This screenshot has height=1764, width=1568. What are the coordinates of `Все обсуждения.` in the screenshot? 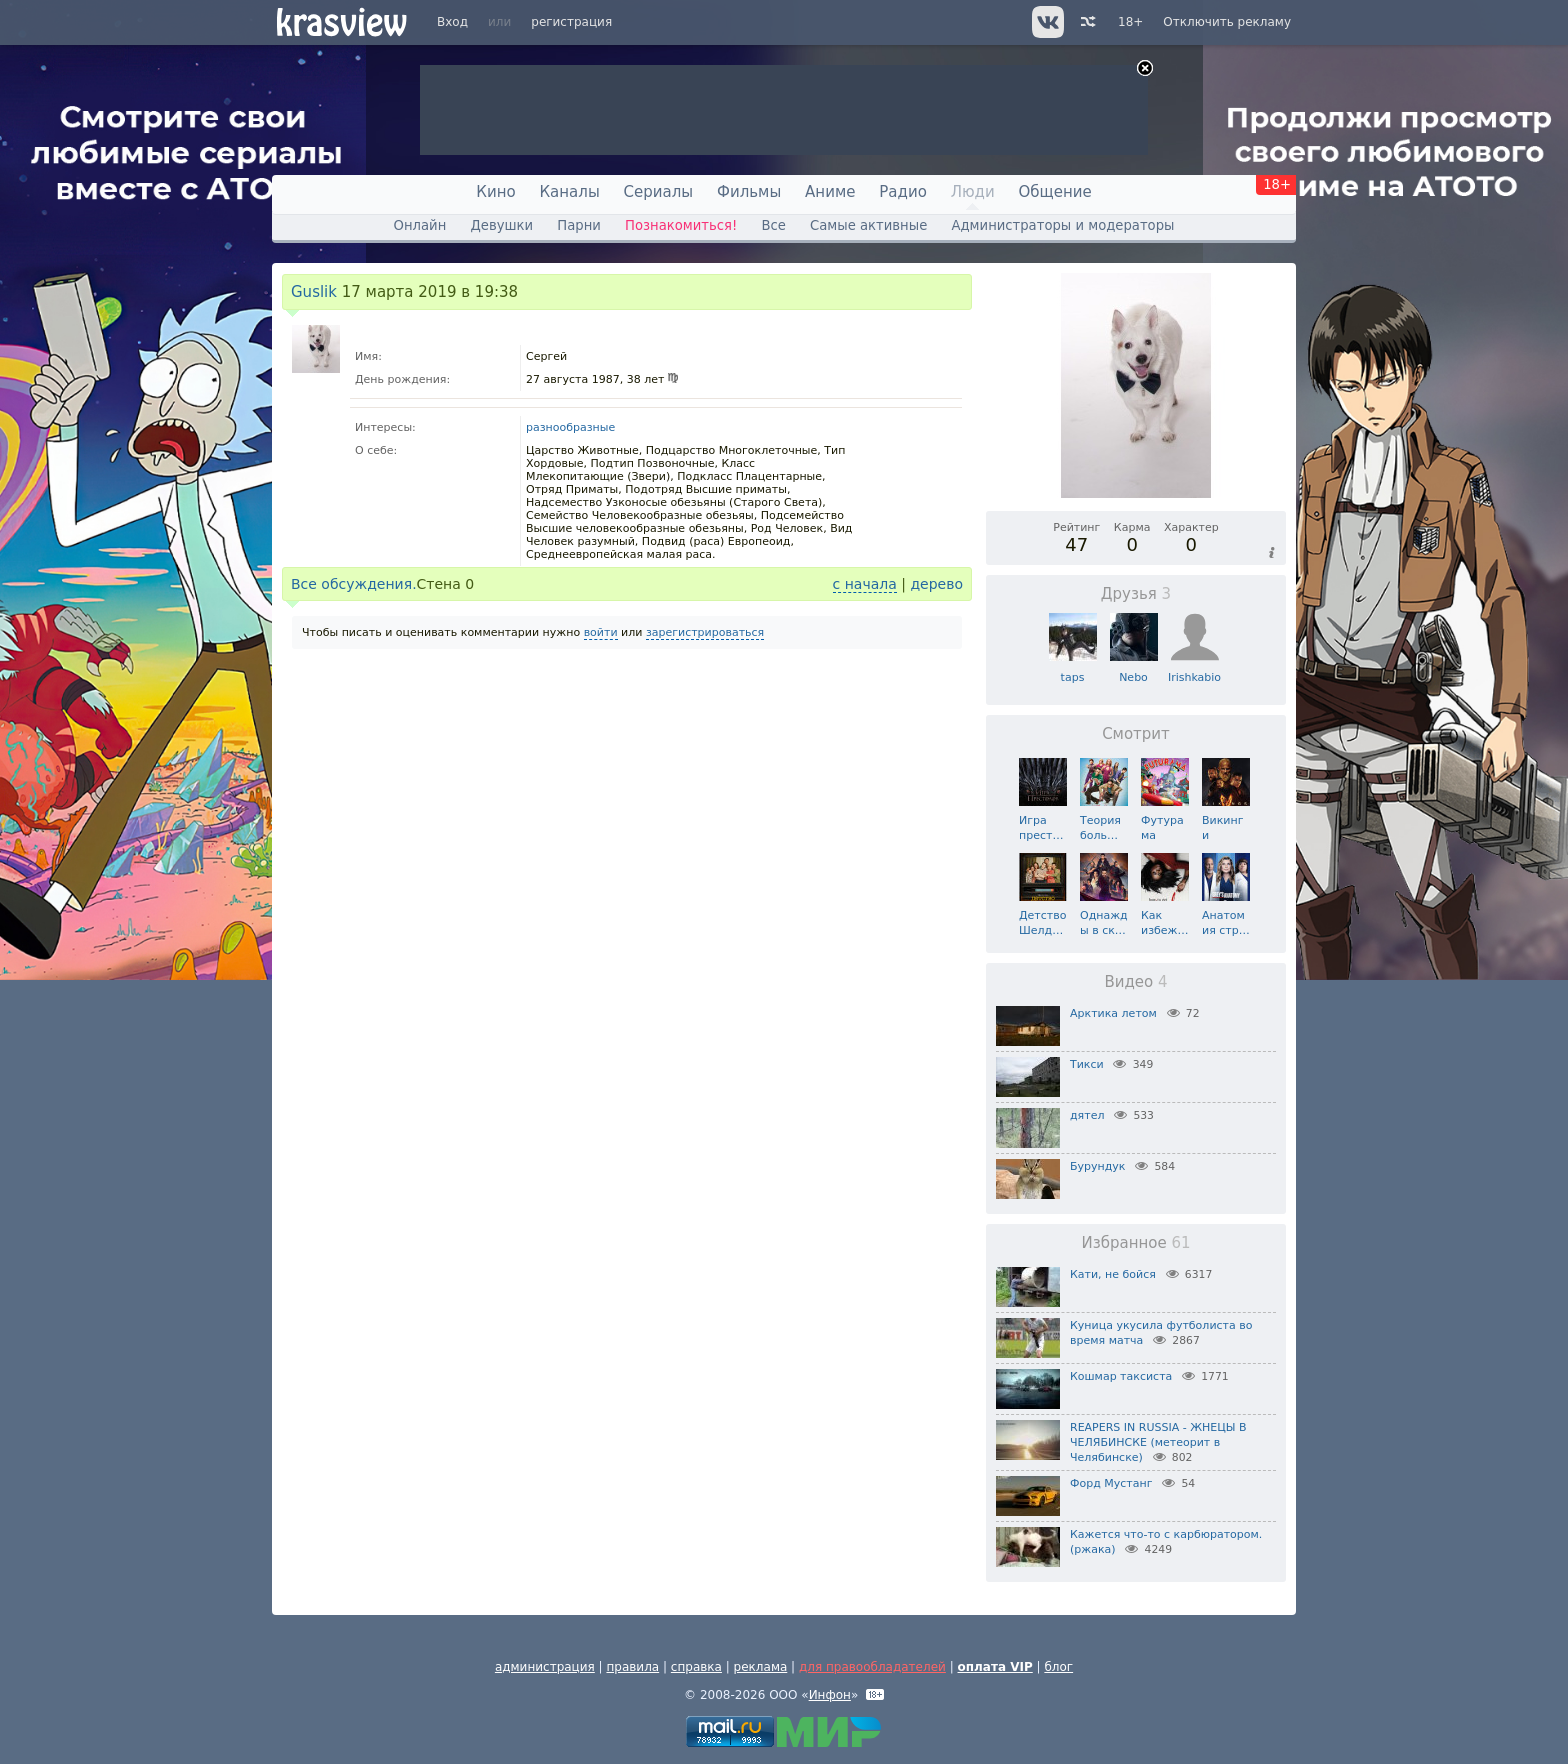 It's located at (354, 584).